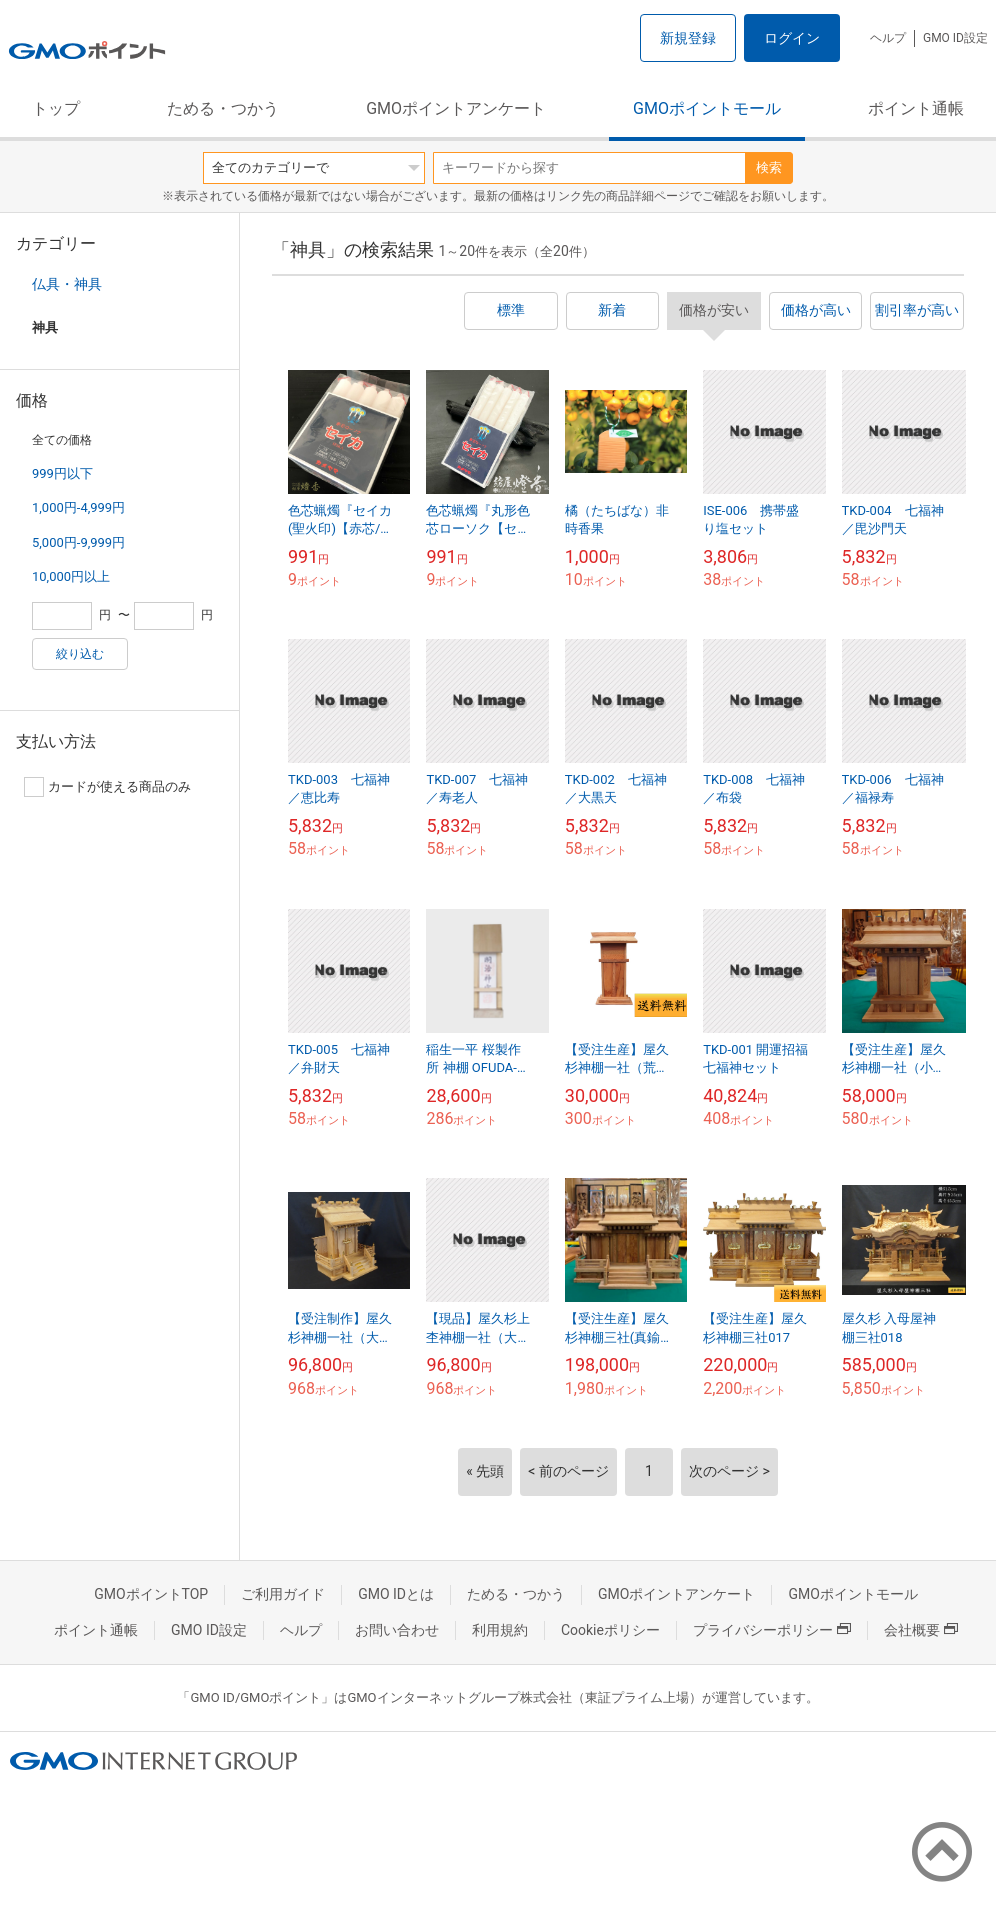 This screenshot has width=996, height=1918. What do you see at coordinates (769, 167) in the screenshot?
I see `検索` at bounding box center [769, 167].